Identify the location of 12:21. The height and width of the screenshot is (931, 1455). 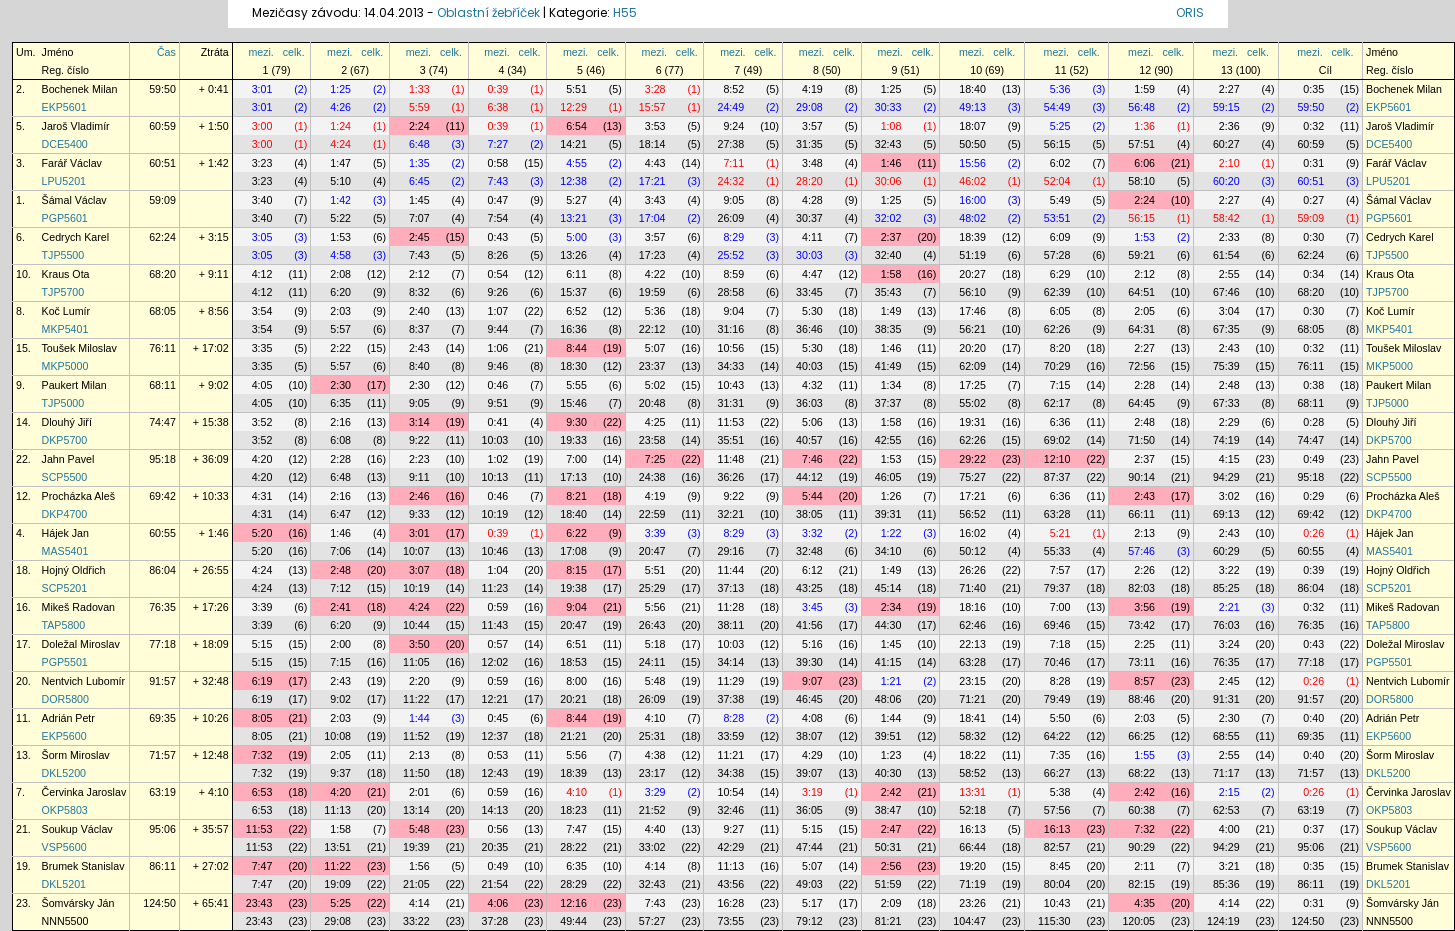
(495, 699).